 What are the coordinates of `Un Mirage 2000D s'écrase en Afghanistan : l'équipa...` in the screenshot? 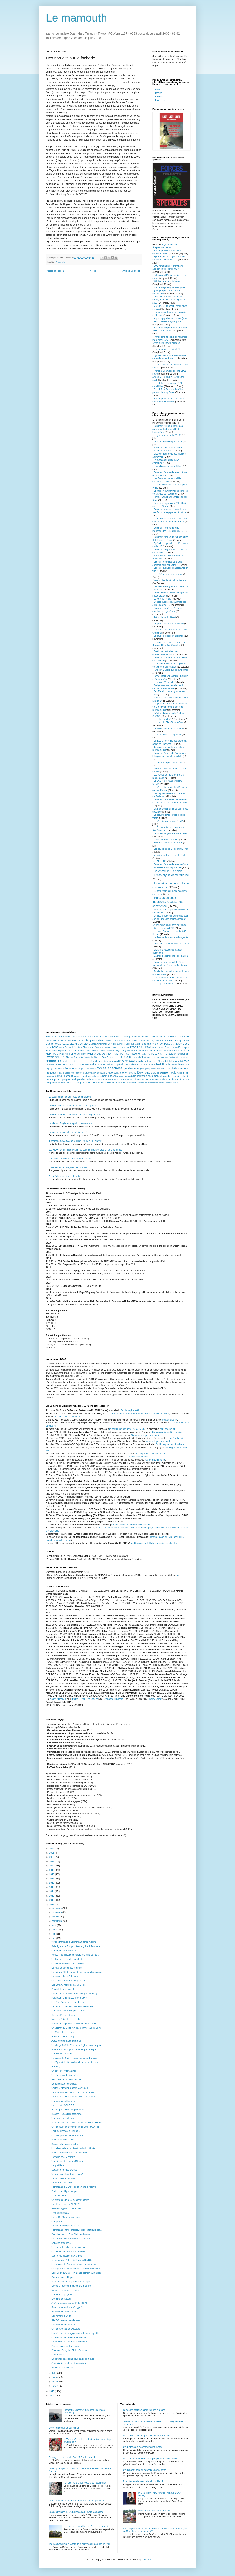 It's located at (77, 2045).